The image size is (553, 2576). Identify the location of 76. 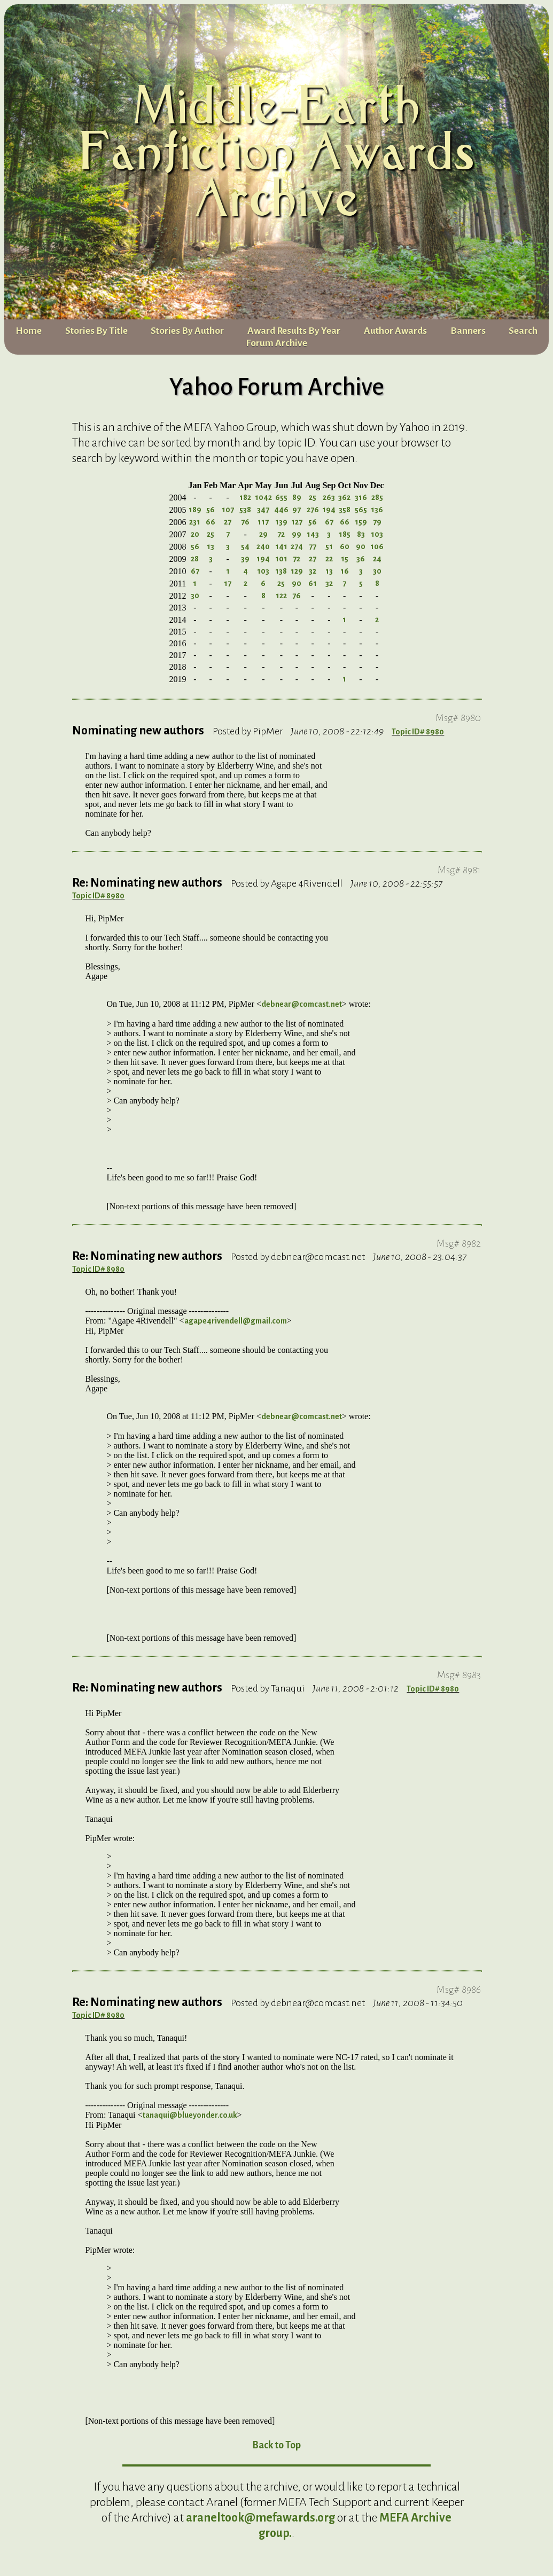
(245, 527).